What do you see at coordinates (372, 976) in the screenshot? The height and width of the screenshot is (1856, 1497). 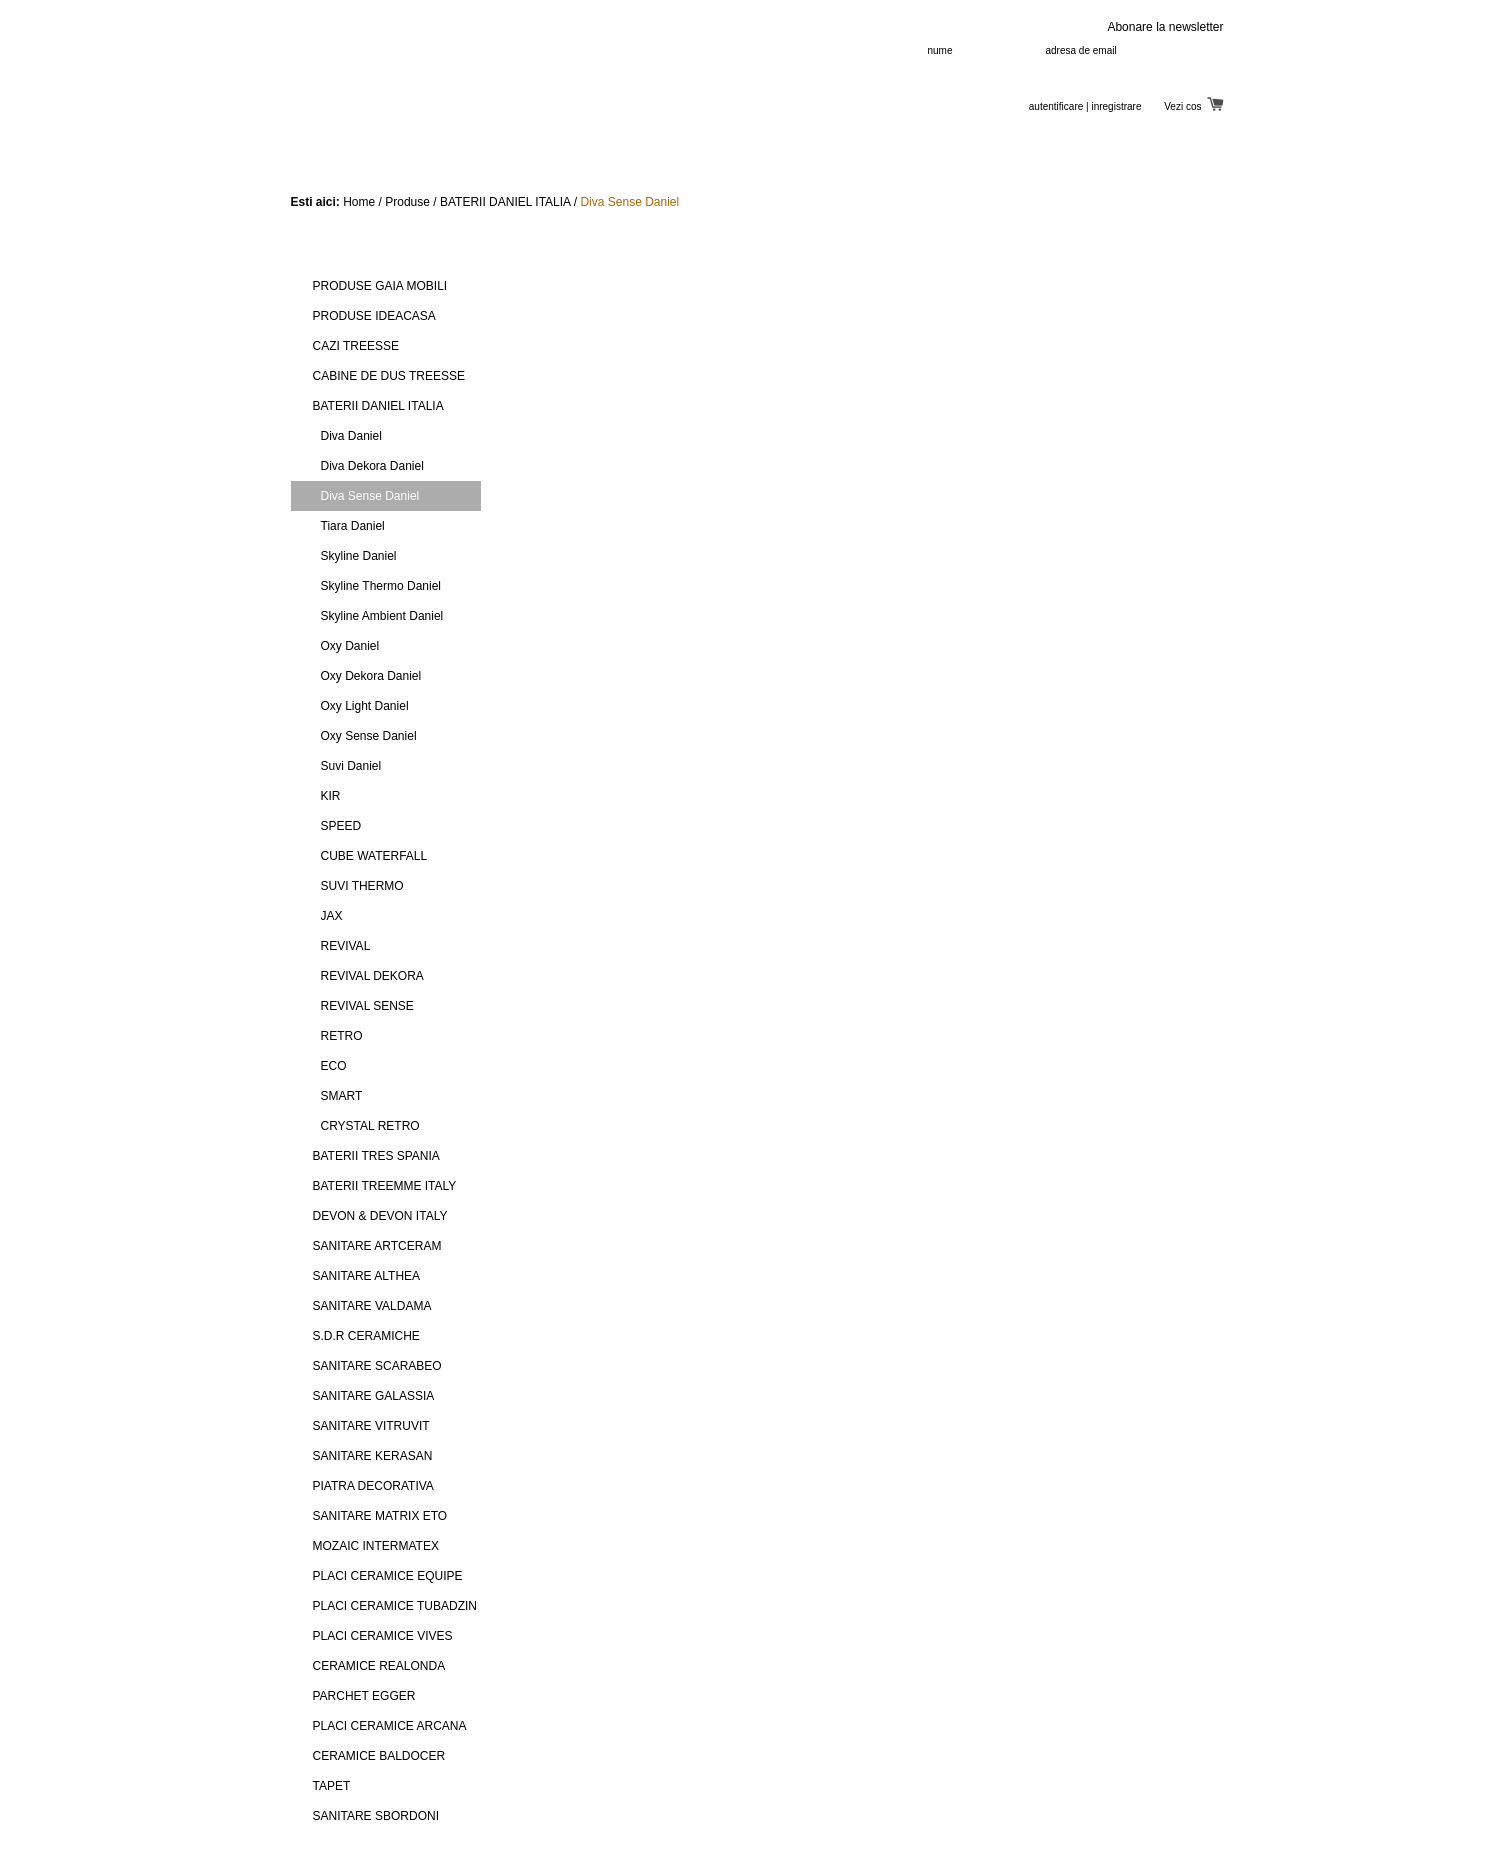 I see `REVIVAL DEKORA` at bounding box center [372, 976].